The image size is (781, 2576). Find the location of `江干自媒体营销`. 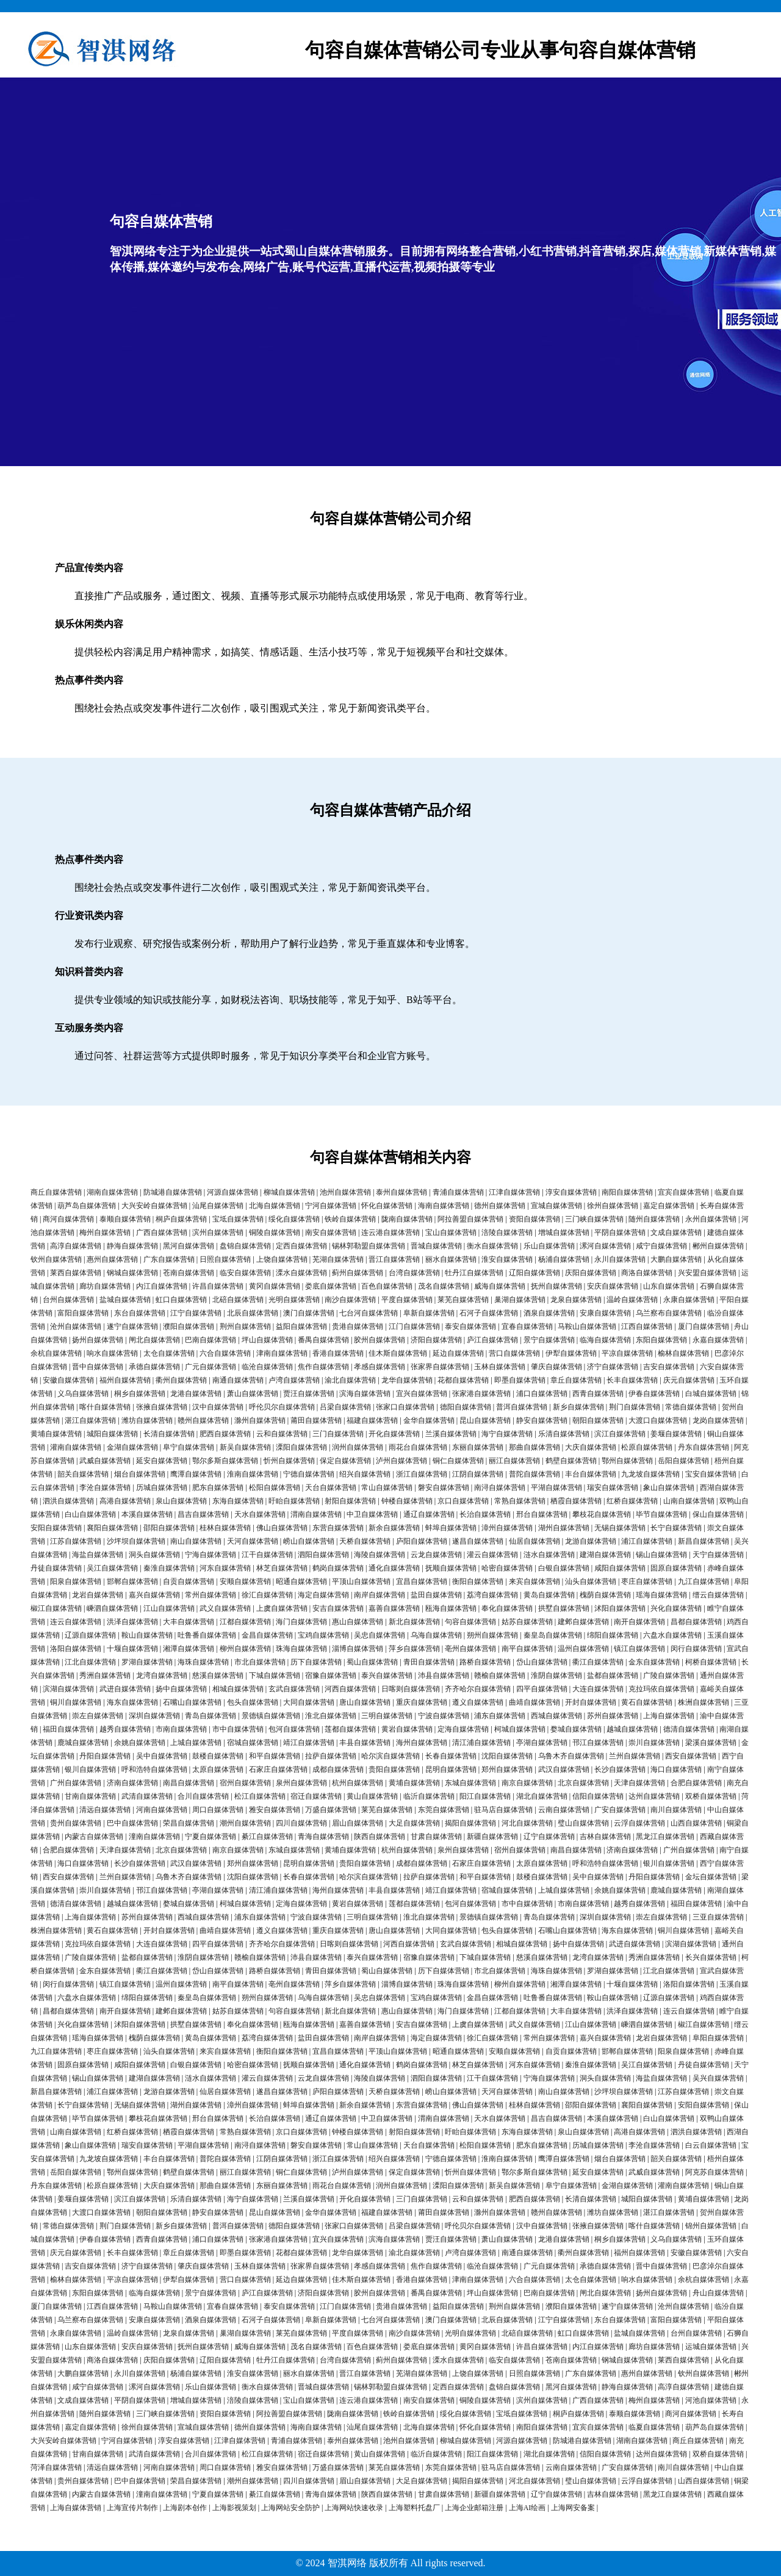

江干自媒体营销 is located at coordinates (267, 1554).